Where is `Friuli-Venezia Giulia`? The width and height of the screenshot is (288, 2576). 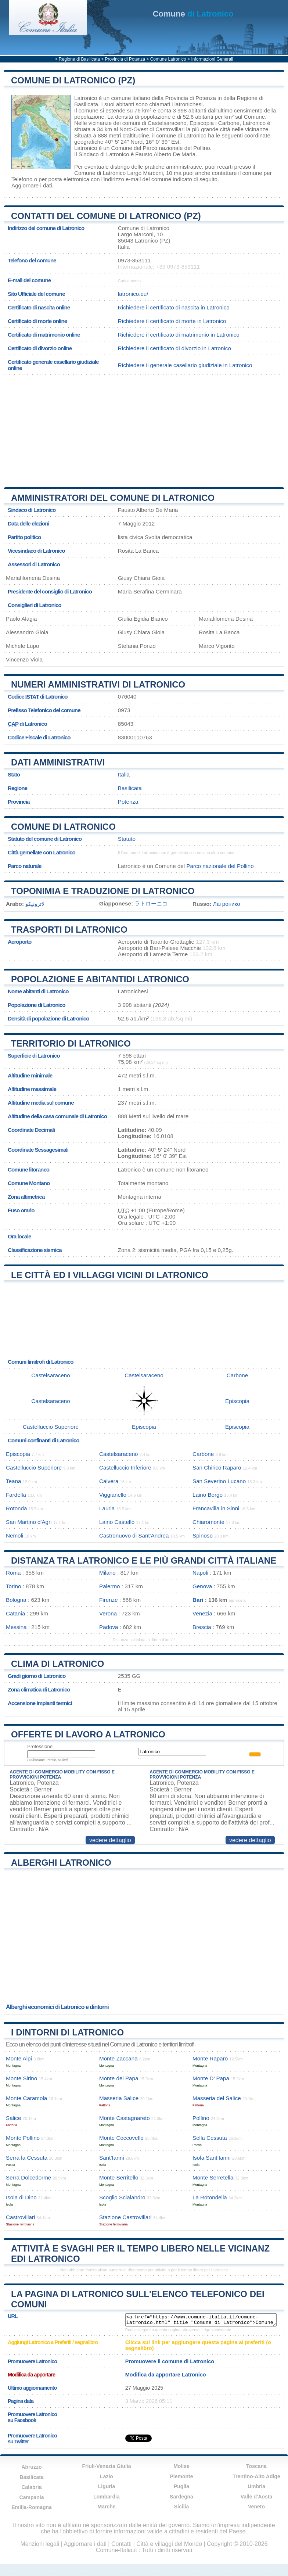
Friuli-Venezia Giulia is located at coordinates (106, 2466).